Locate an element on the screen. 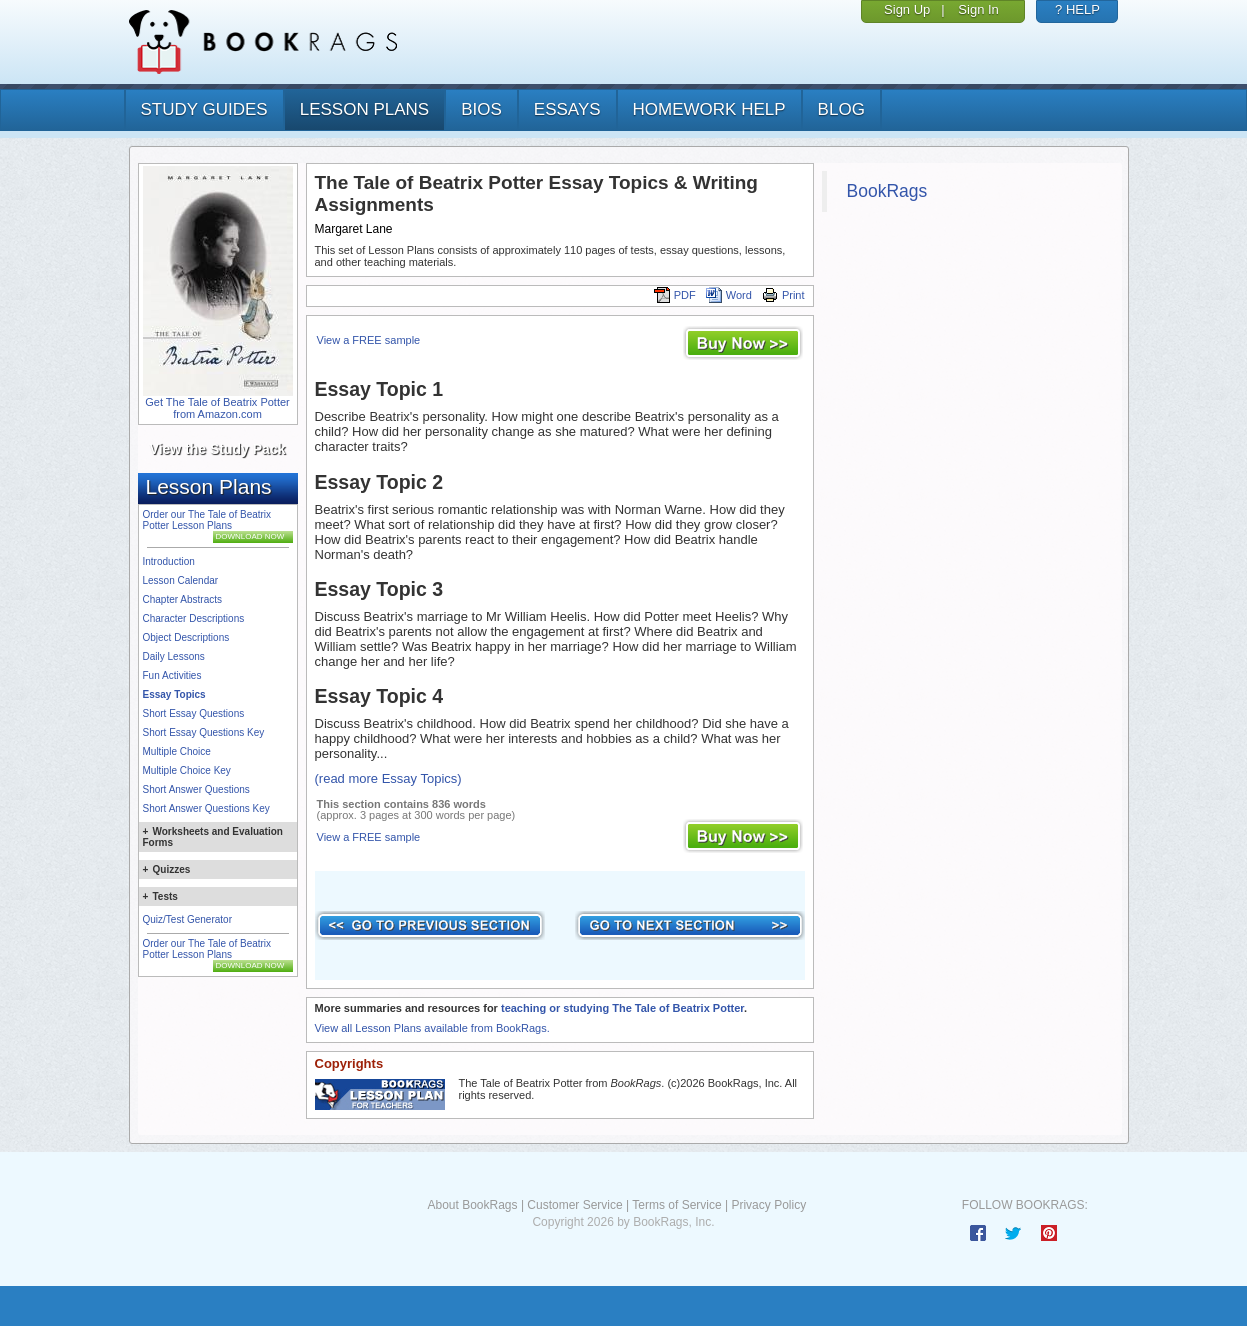 This screenshot has width=1247, height=1326. View a FREE sample is located at coordinates (369, 340).